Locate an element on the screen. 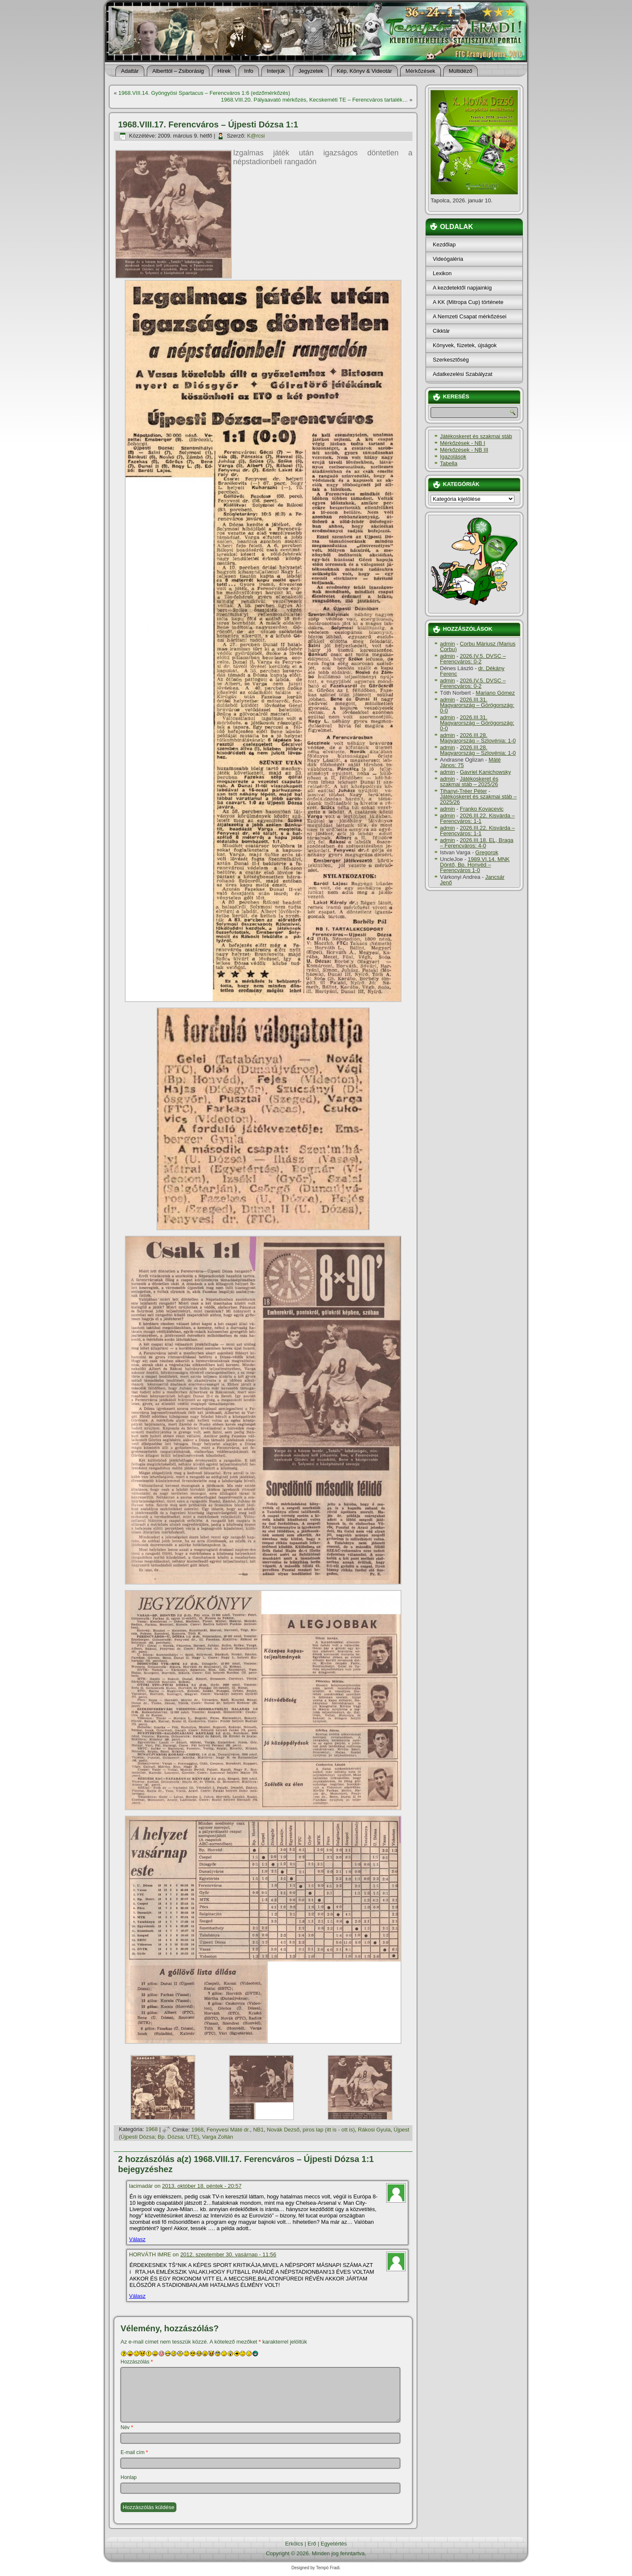 This screenshot has height=2576, width=632. 2026.III.18. EL, Braga – Ferencváros: 4-0 is located at coordinates (476, 843).